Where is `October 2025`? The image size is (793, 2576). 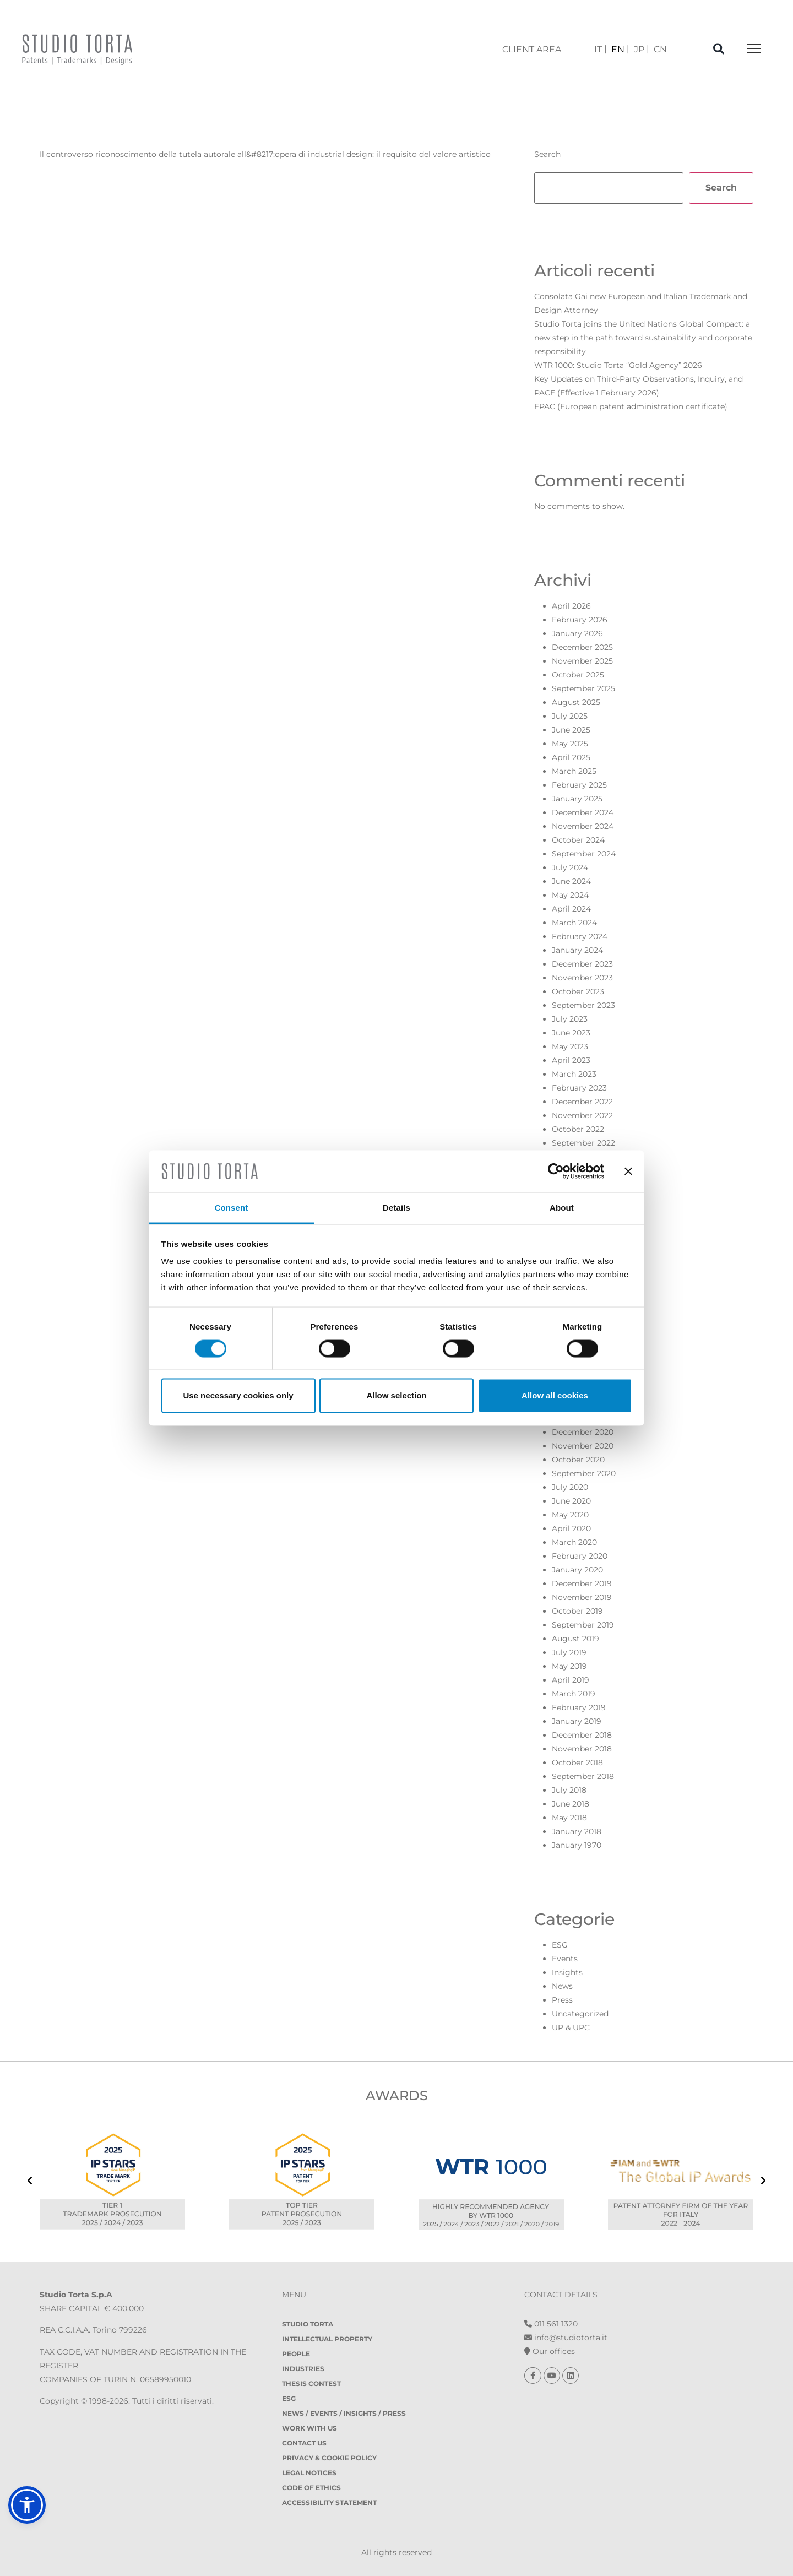 October 2025 is located at coordinates (578, 675).